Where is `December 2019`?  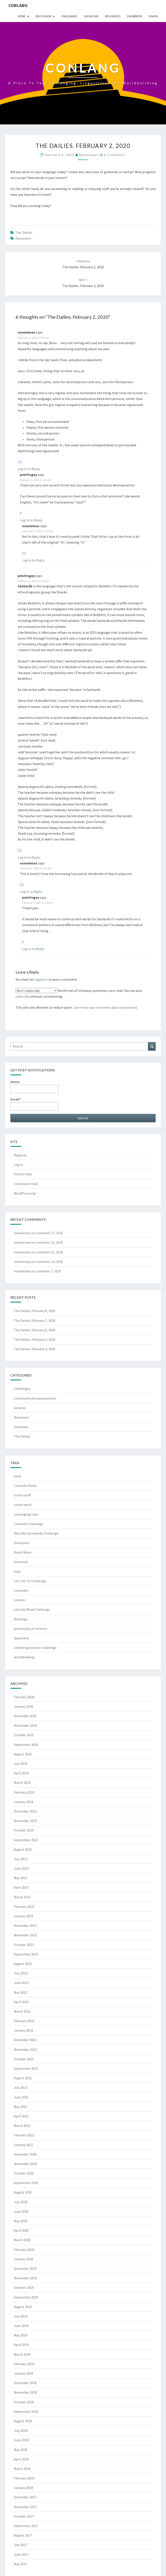 December 2019 is located at coordinates (25, 2268).